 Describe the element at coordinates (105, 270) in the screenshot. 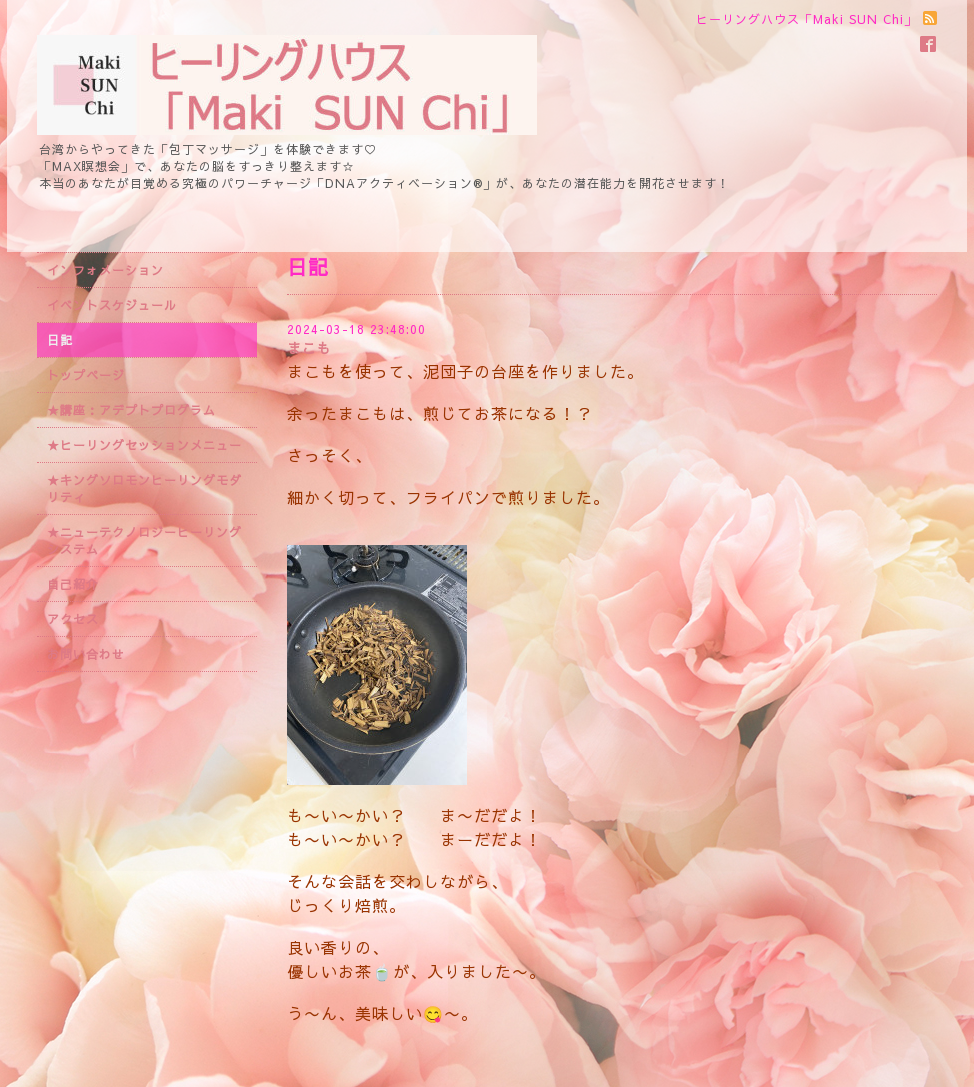

I see `インフォメーション` at that location.